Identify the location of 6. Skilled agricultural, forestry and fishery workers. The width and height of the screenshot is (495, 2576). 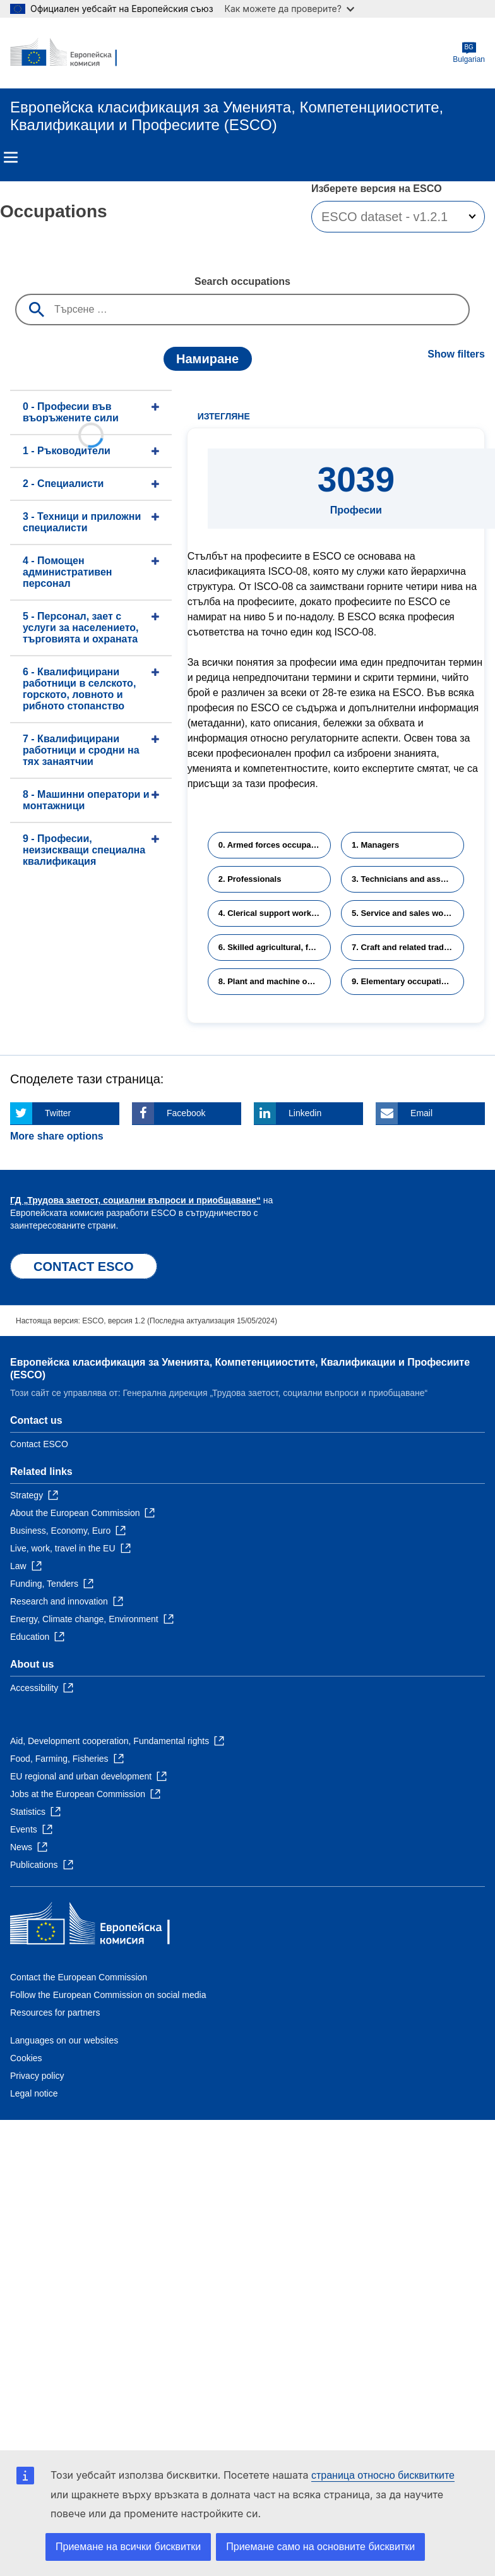
(274, 947).